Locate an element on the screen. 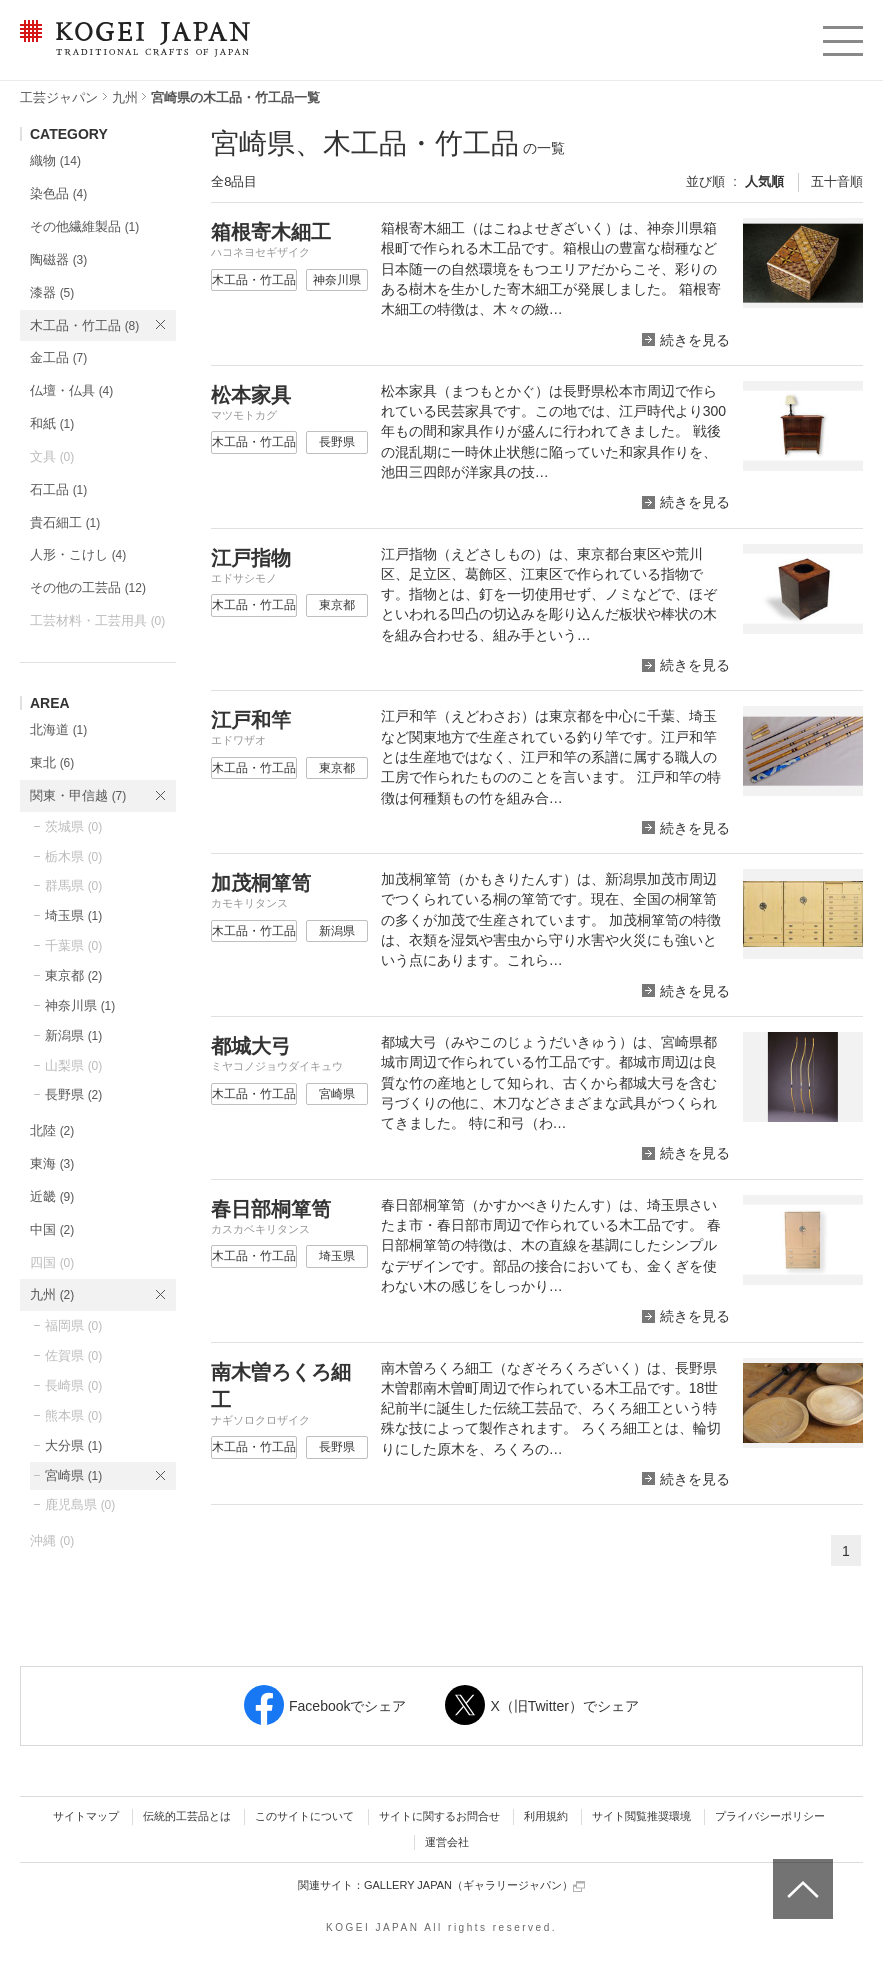  埼玉県 is located at coordinates (73, 915).